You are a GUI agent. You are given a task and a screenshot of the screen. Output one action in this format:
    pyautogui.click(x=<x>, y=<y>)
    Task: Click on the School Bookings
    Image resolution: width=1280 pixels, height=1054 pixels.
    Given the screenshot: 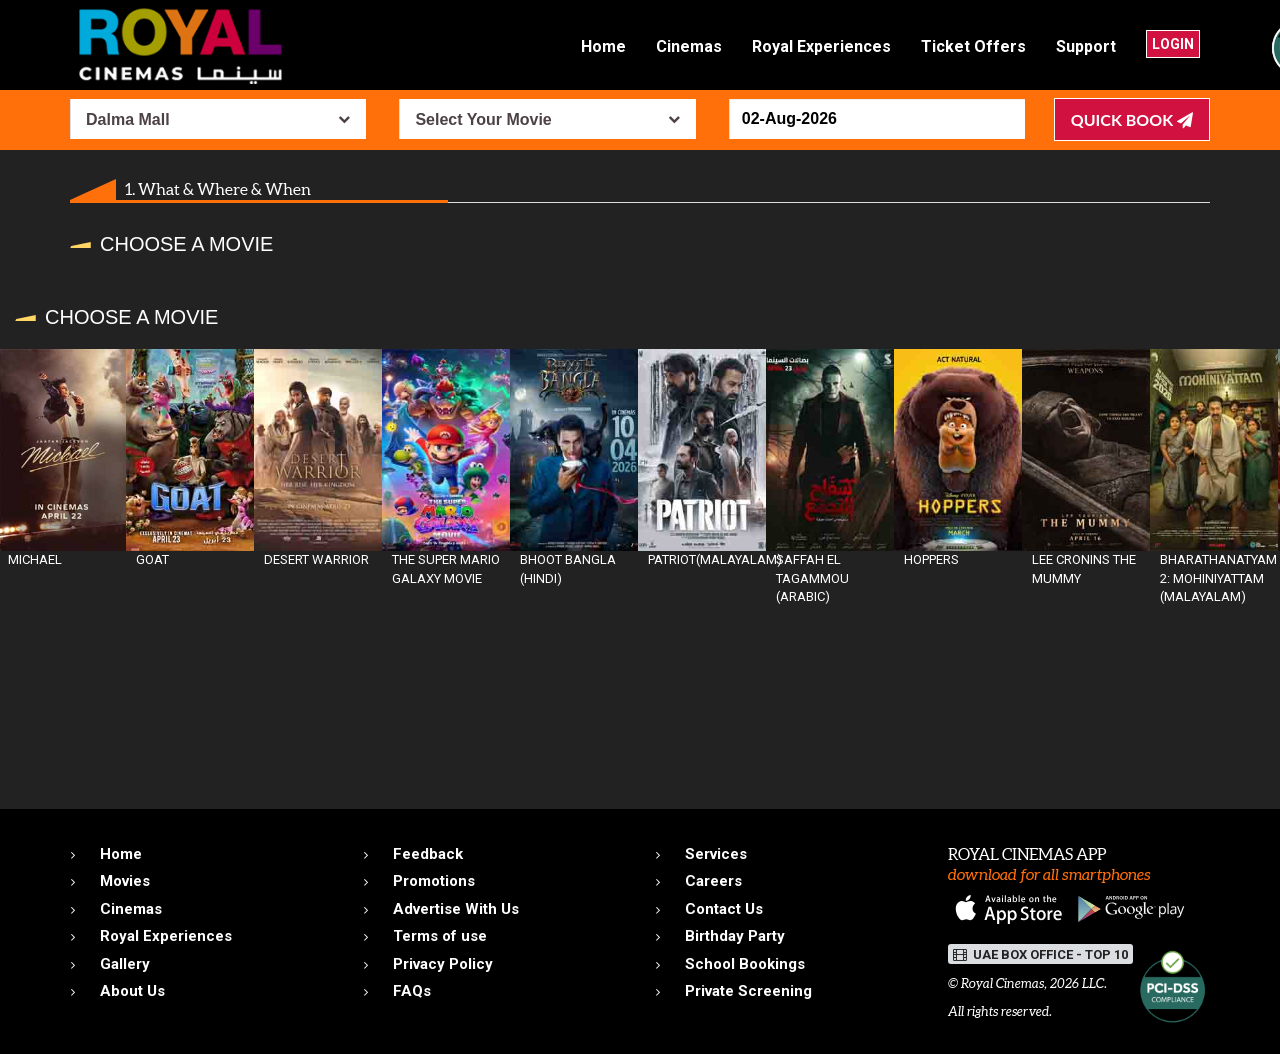 What is the action you would take?
    pyautogui.click(x=745, y=964)
    